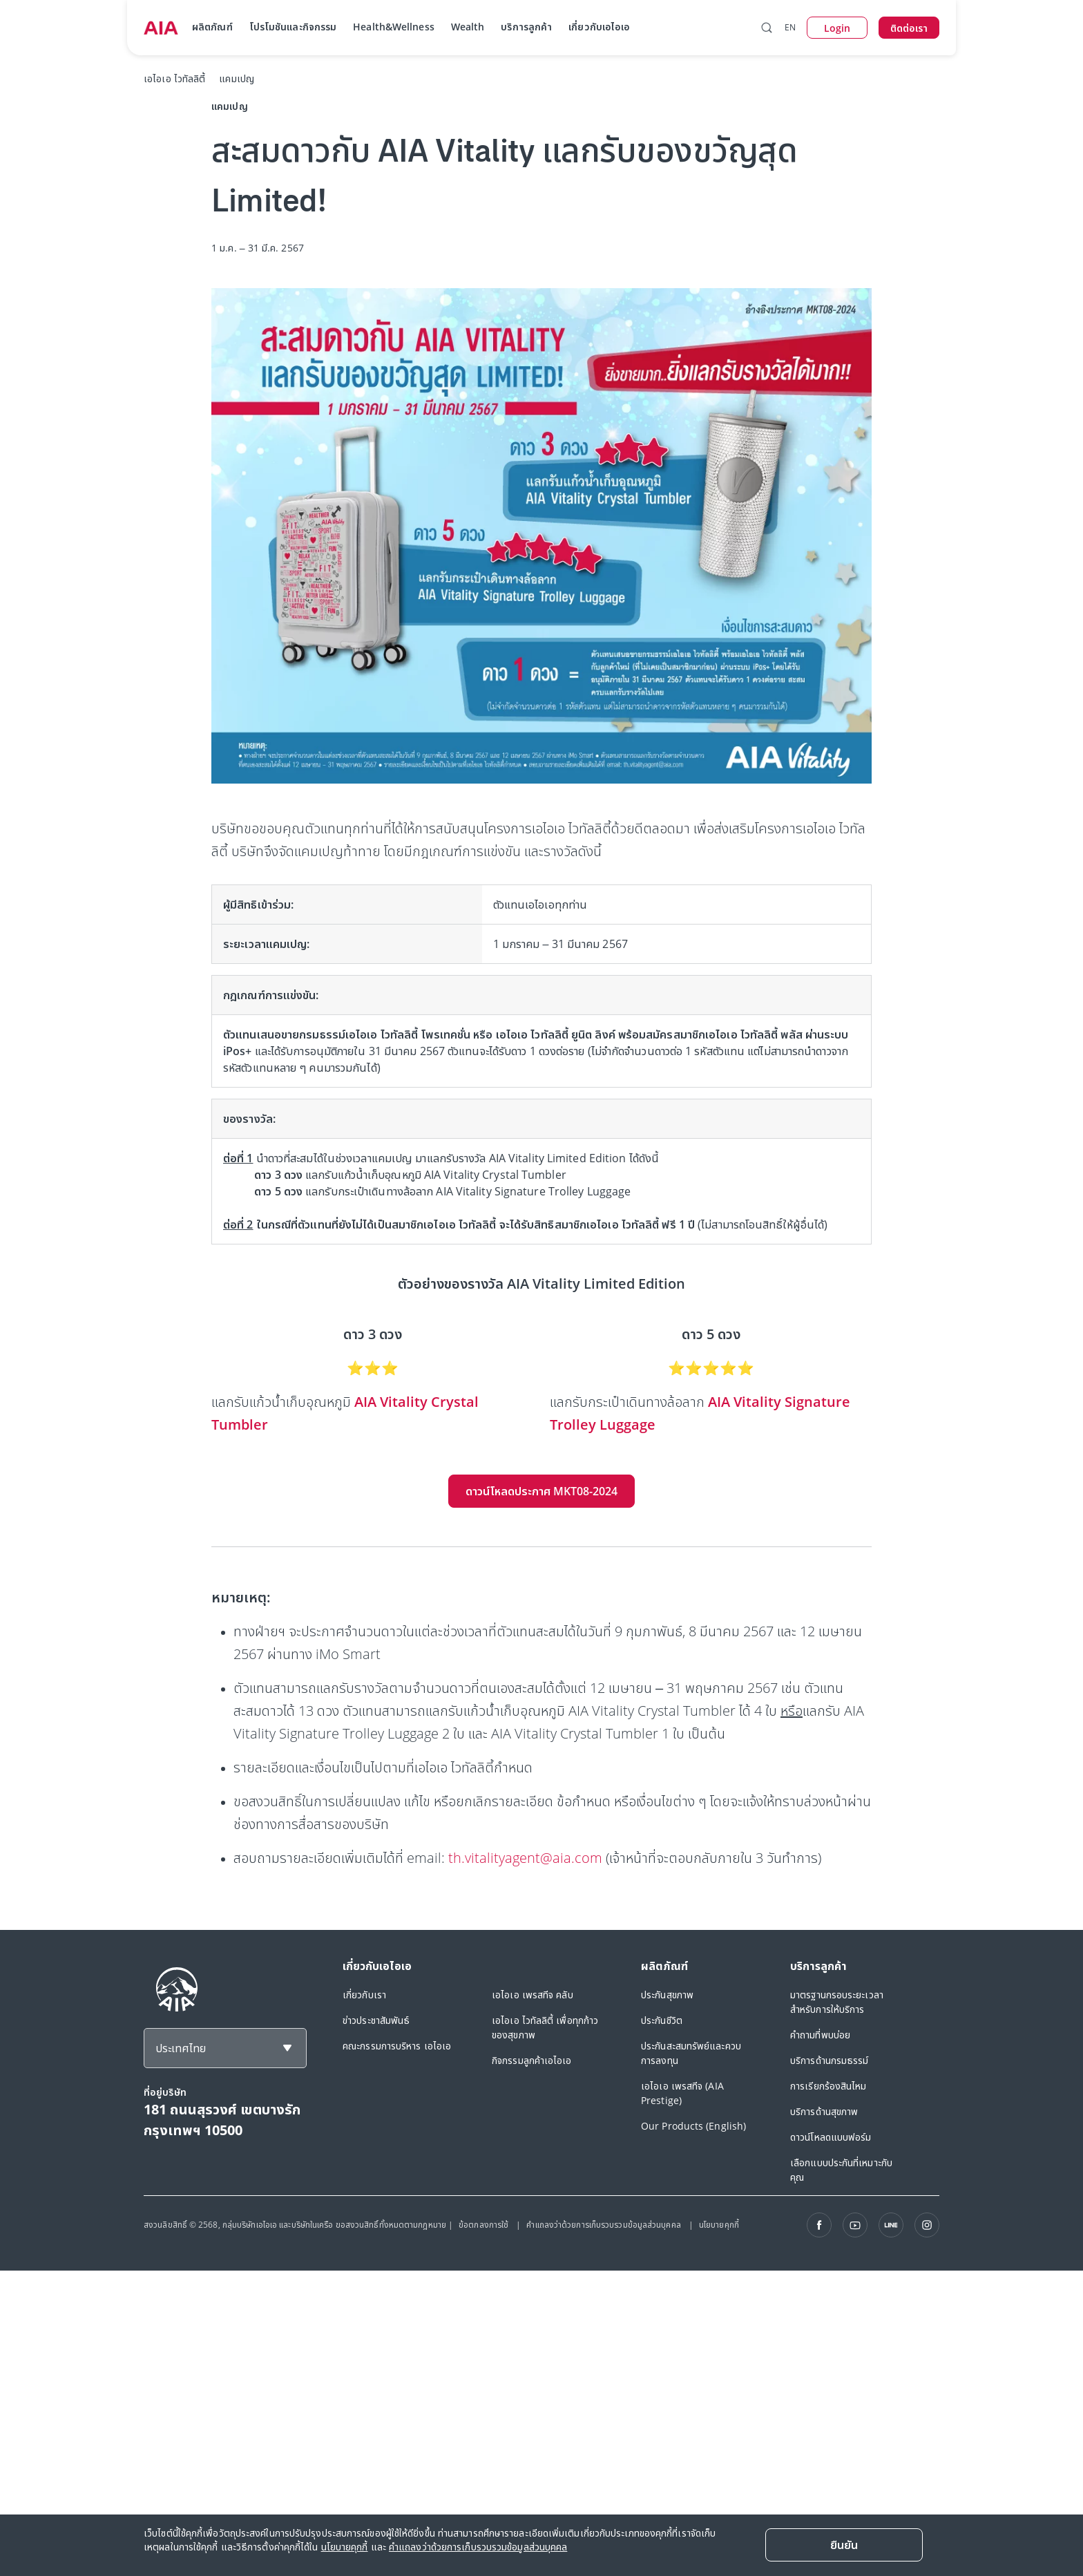  What do you see at coordinates (484, 2225) in the screenshot?
I see `ข้อตกลงการใช้` at bounding box center [484, 2225].